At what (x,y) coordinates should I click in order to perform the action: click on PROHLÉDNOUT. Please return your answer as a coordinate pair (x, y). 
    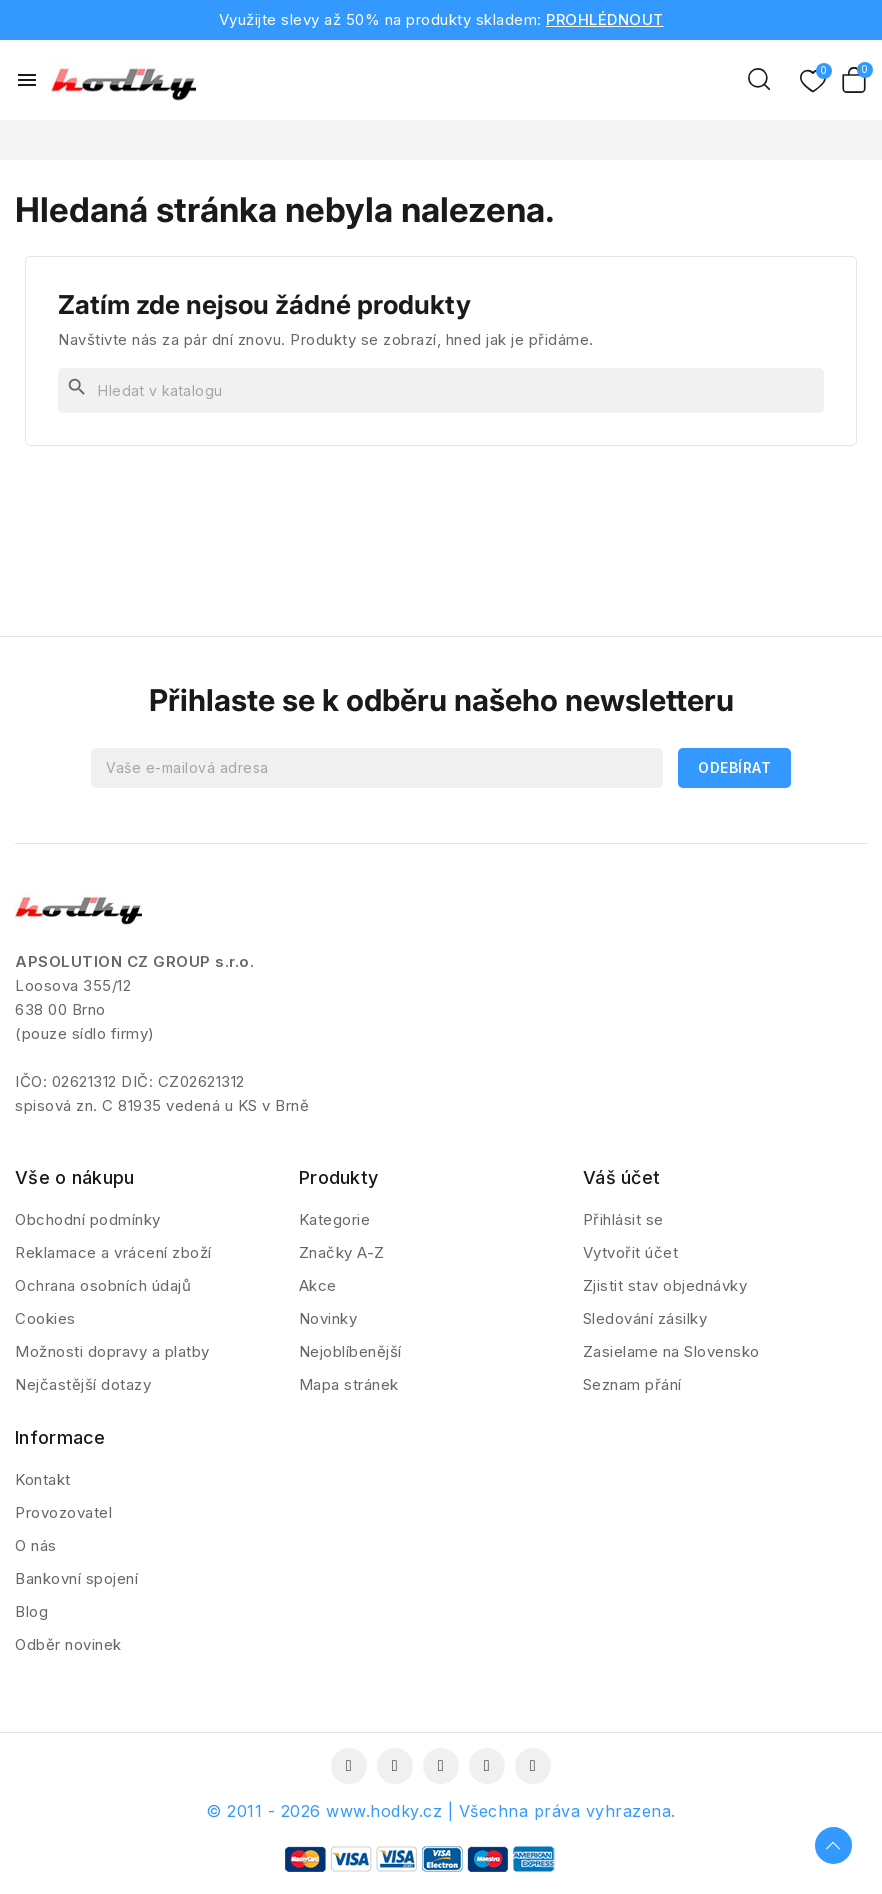
    Looking at the image, I should click on (605, 19).